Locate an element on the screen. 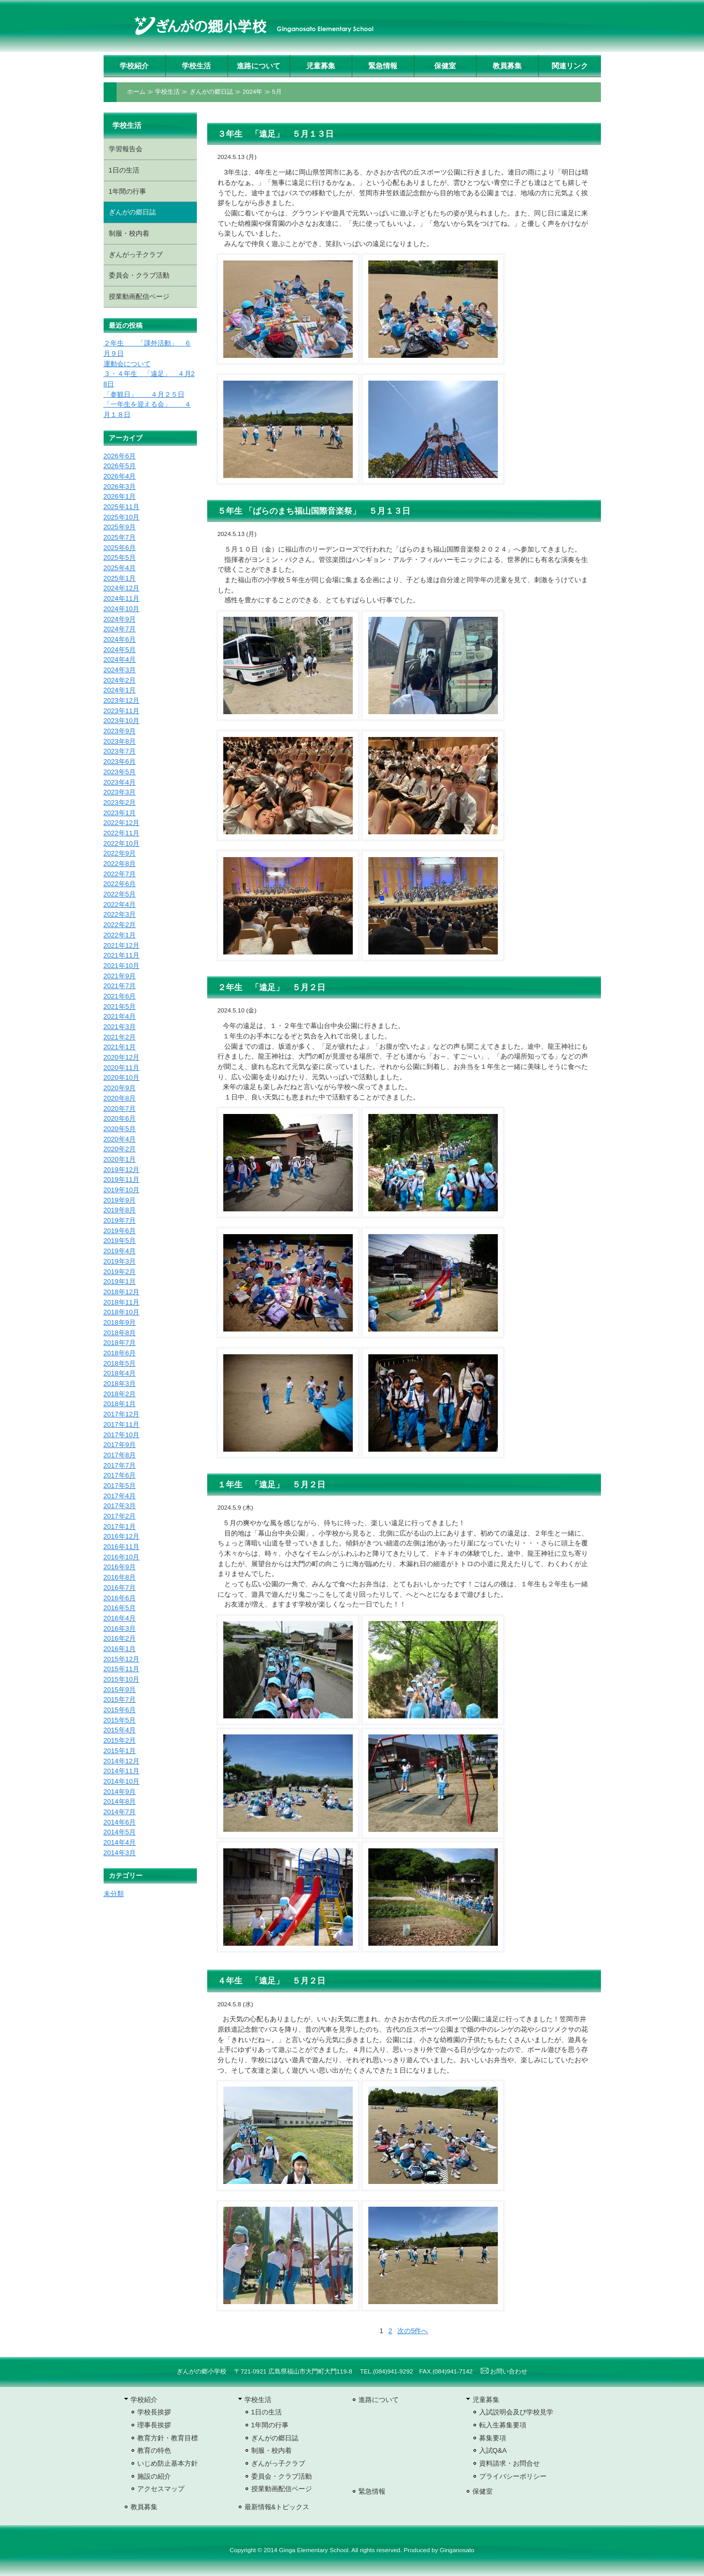  2016年11月 is located at coordinates (122, 1547).